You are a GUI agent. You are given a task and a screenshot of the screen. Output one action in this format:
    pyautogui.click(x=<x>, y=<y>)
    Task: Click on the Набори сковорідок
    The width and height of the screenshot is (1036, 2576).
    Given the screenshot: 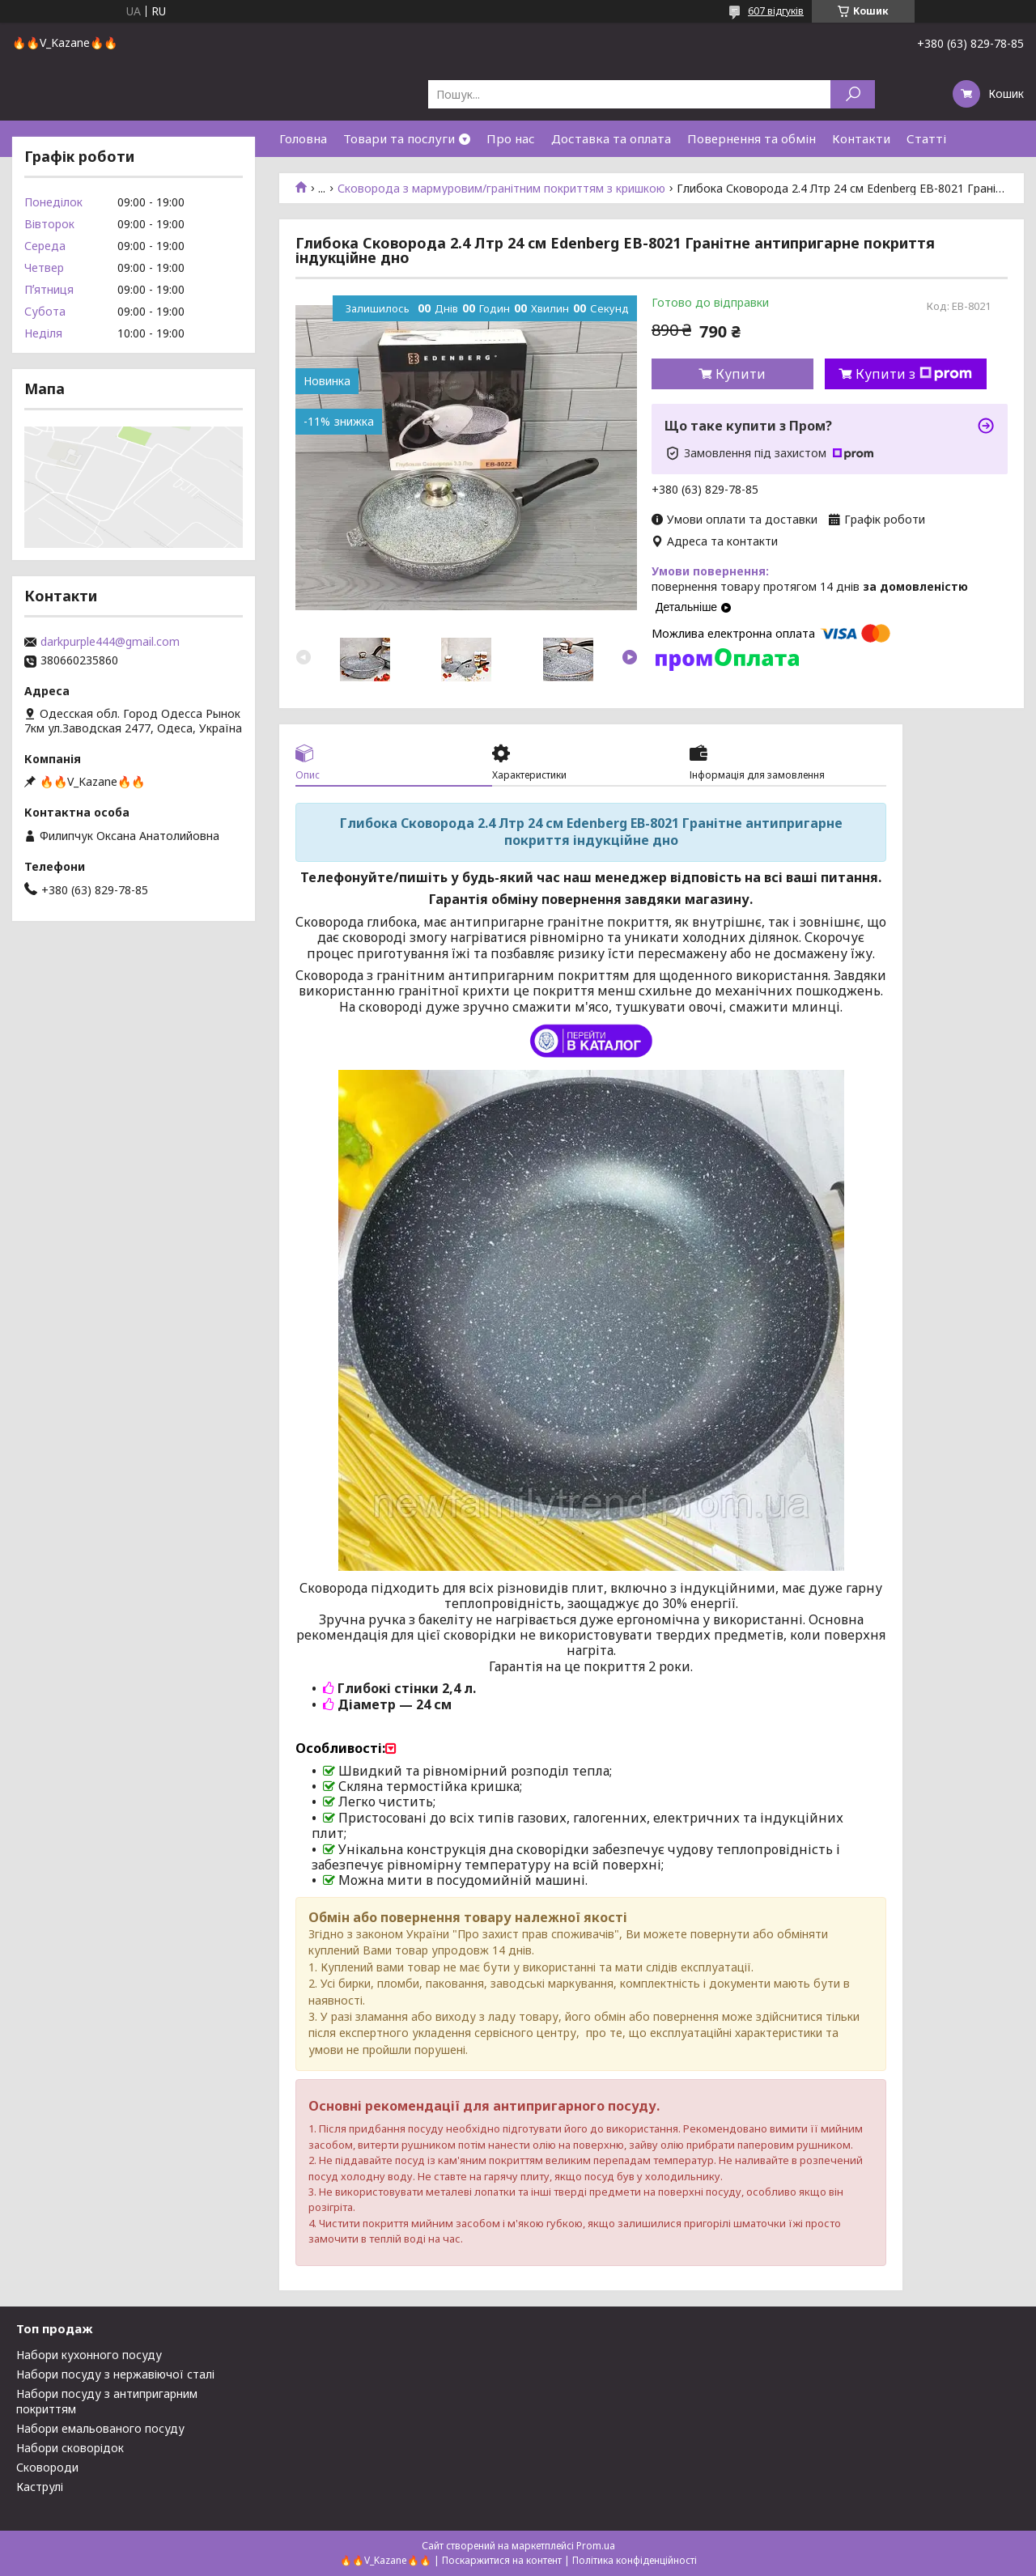 What is the action you would take?
    pyautogui.click(x=70, y=2447)
    